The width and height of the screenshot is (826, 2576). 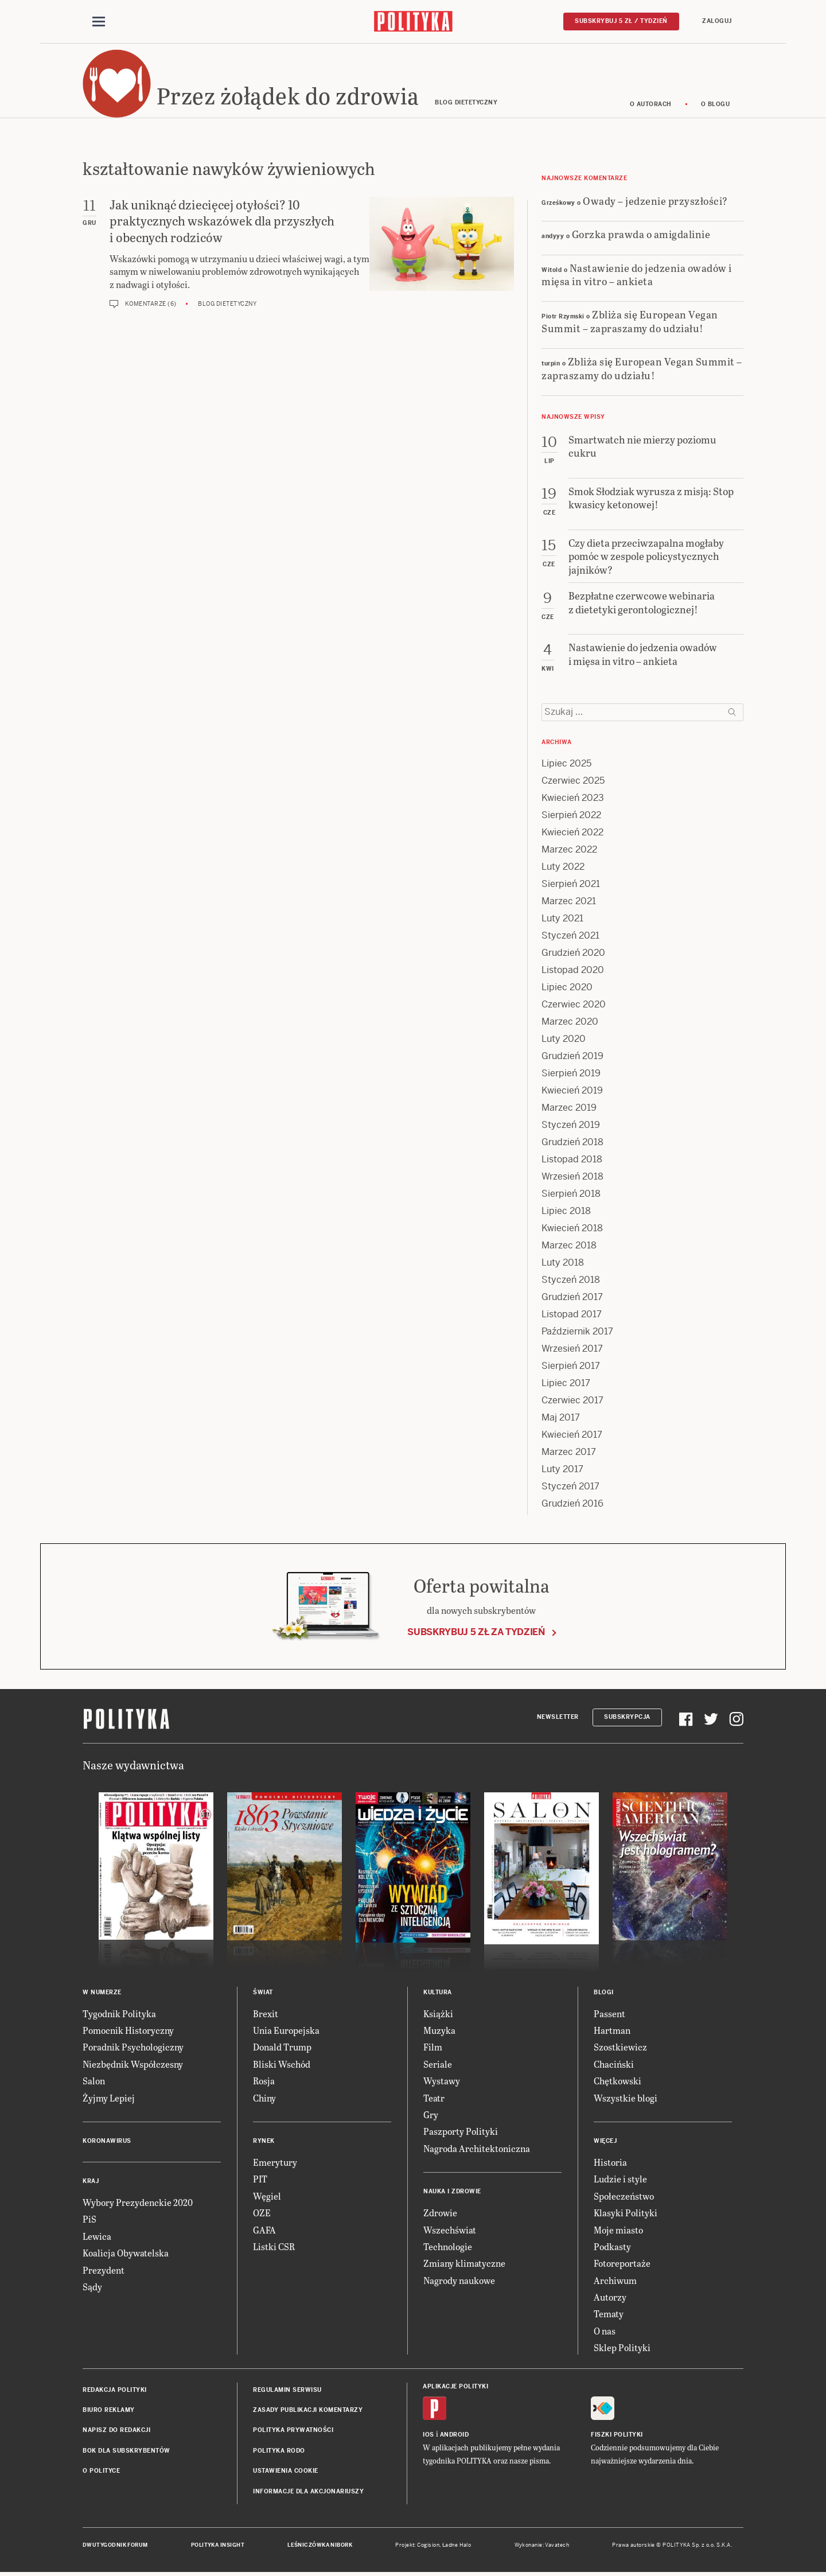 What do you see at coordinates (138, 2202) in the screenshot?
I see `Wybory Prezydenckie 2020` at bounding box center [138, 2202].